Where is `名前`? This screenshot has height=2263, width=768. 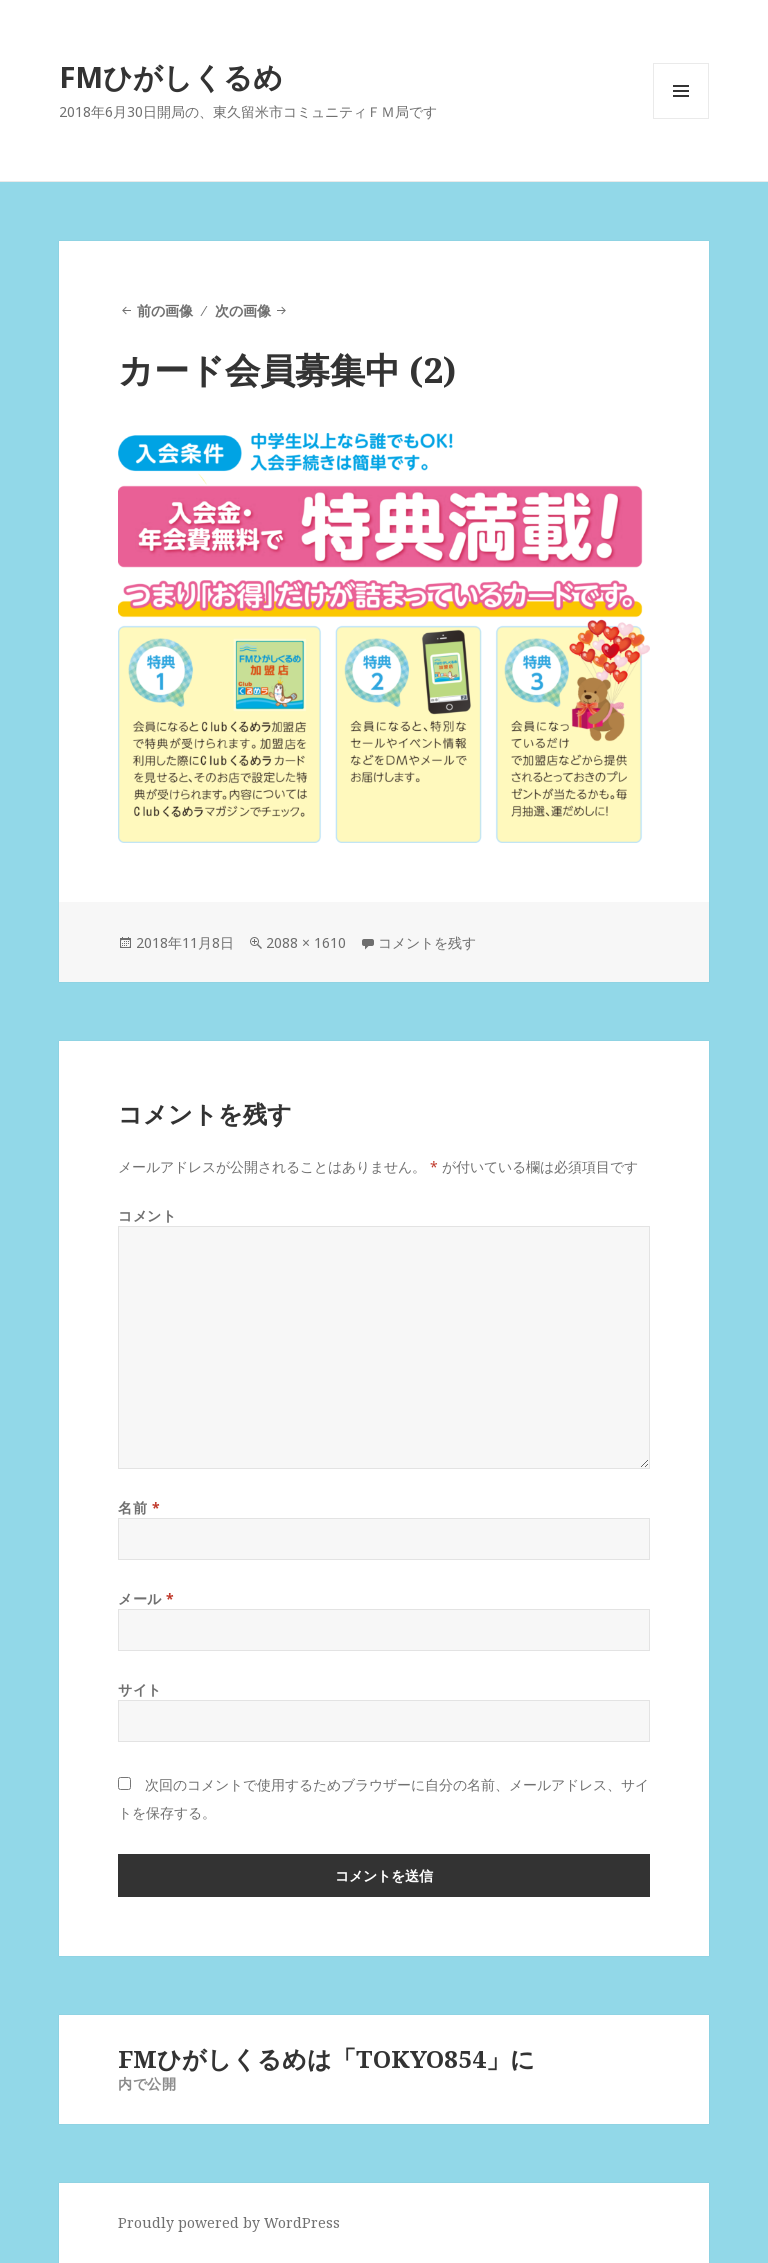 名前 is located at coordinates (139, 1507).